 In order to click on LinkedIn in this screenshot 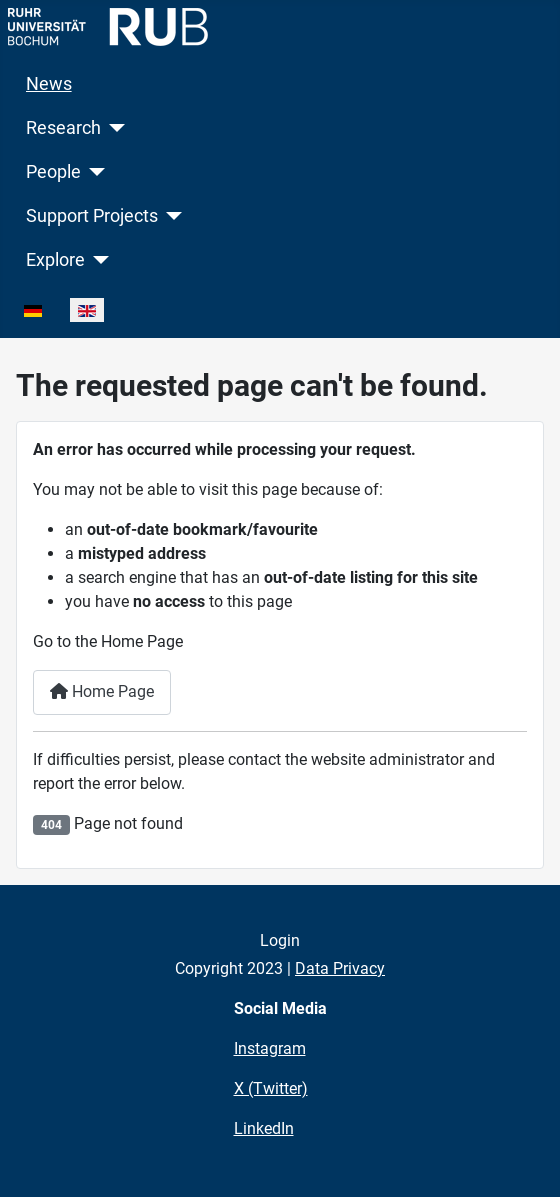, I will do `click(264, 1128)`.